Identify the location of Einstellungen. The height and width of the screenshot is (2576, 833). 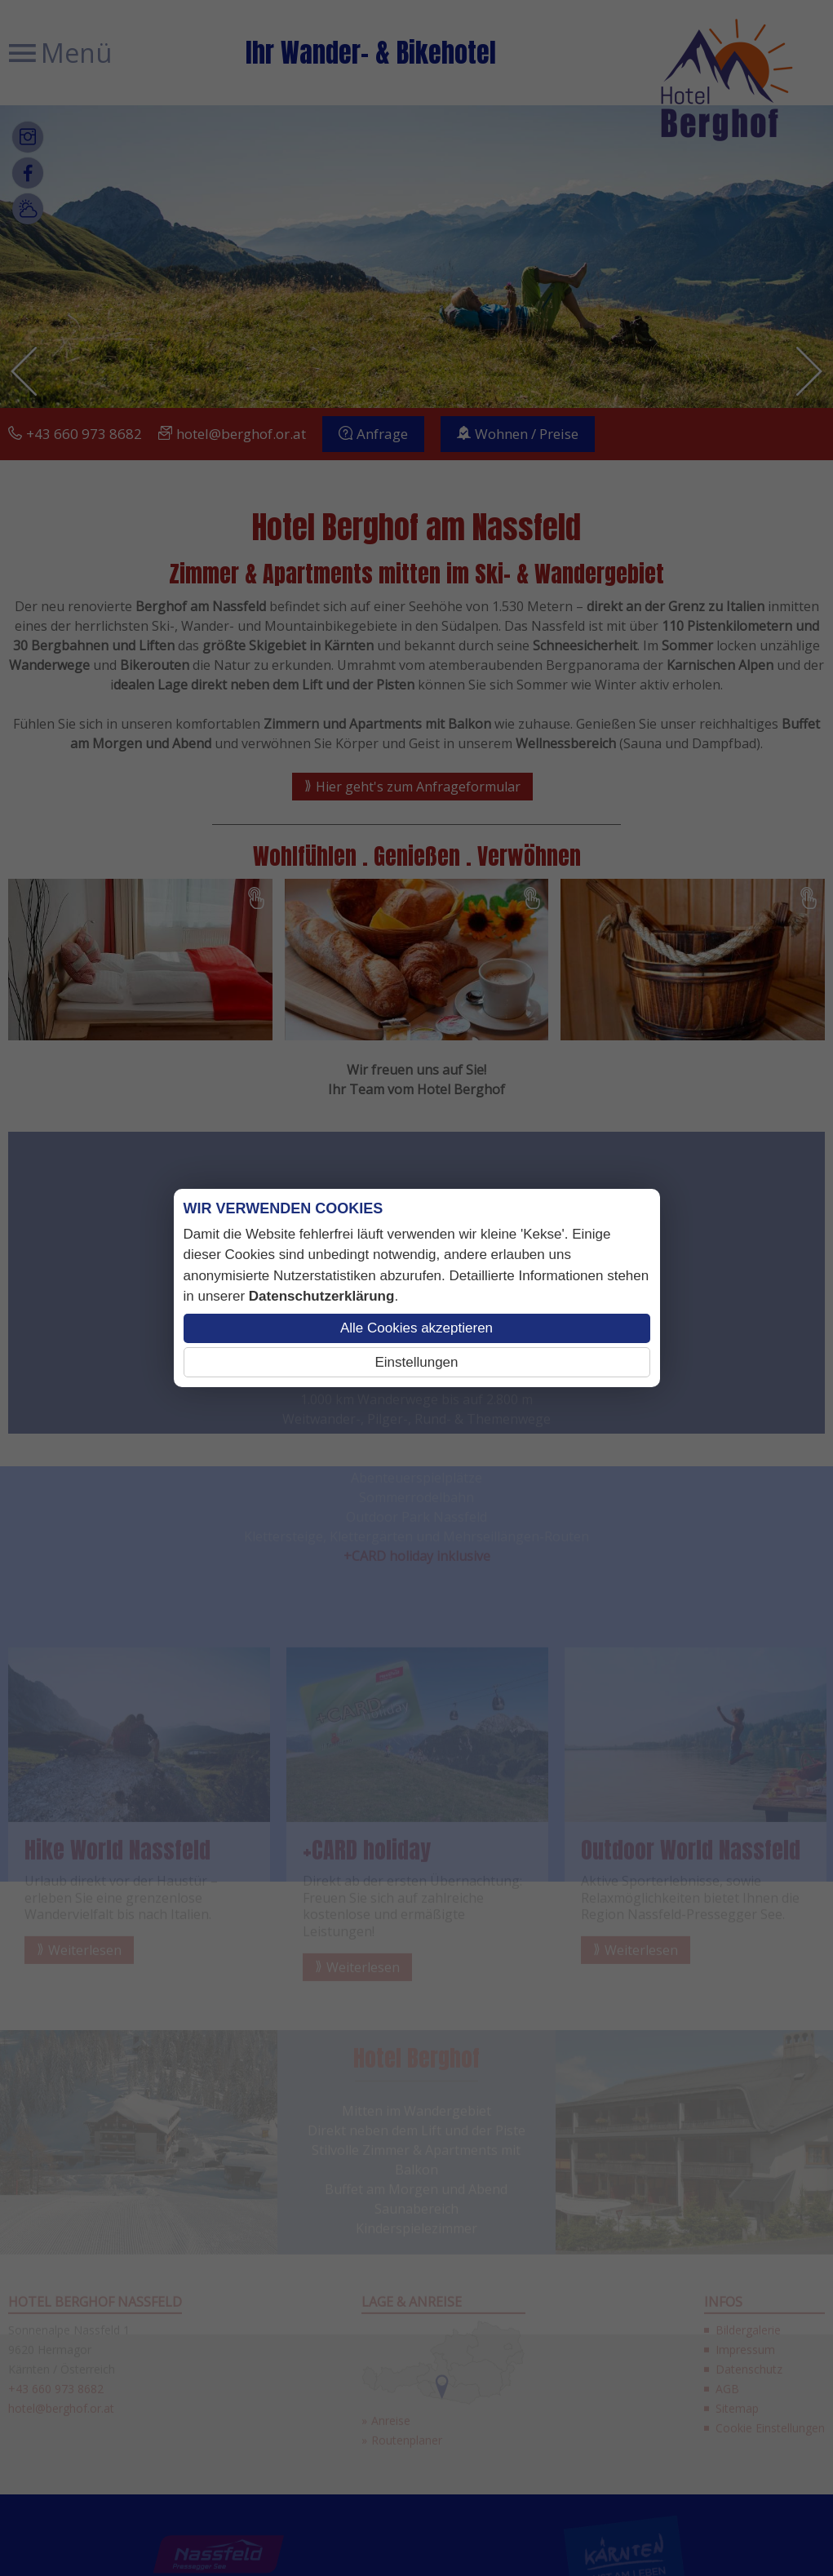
(416, 1362).